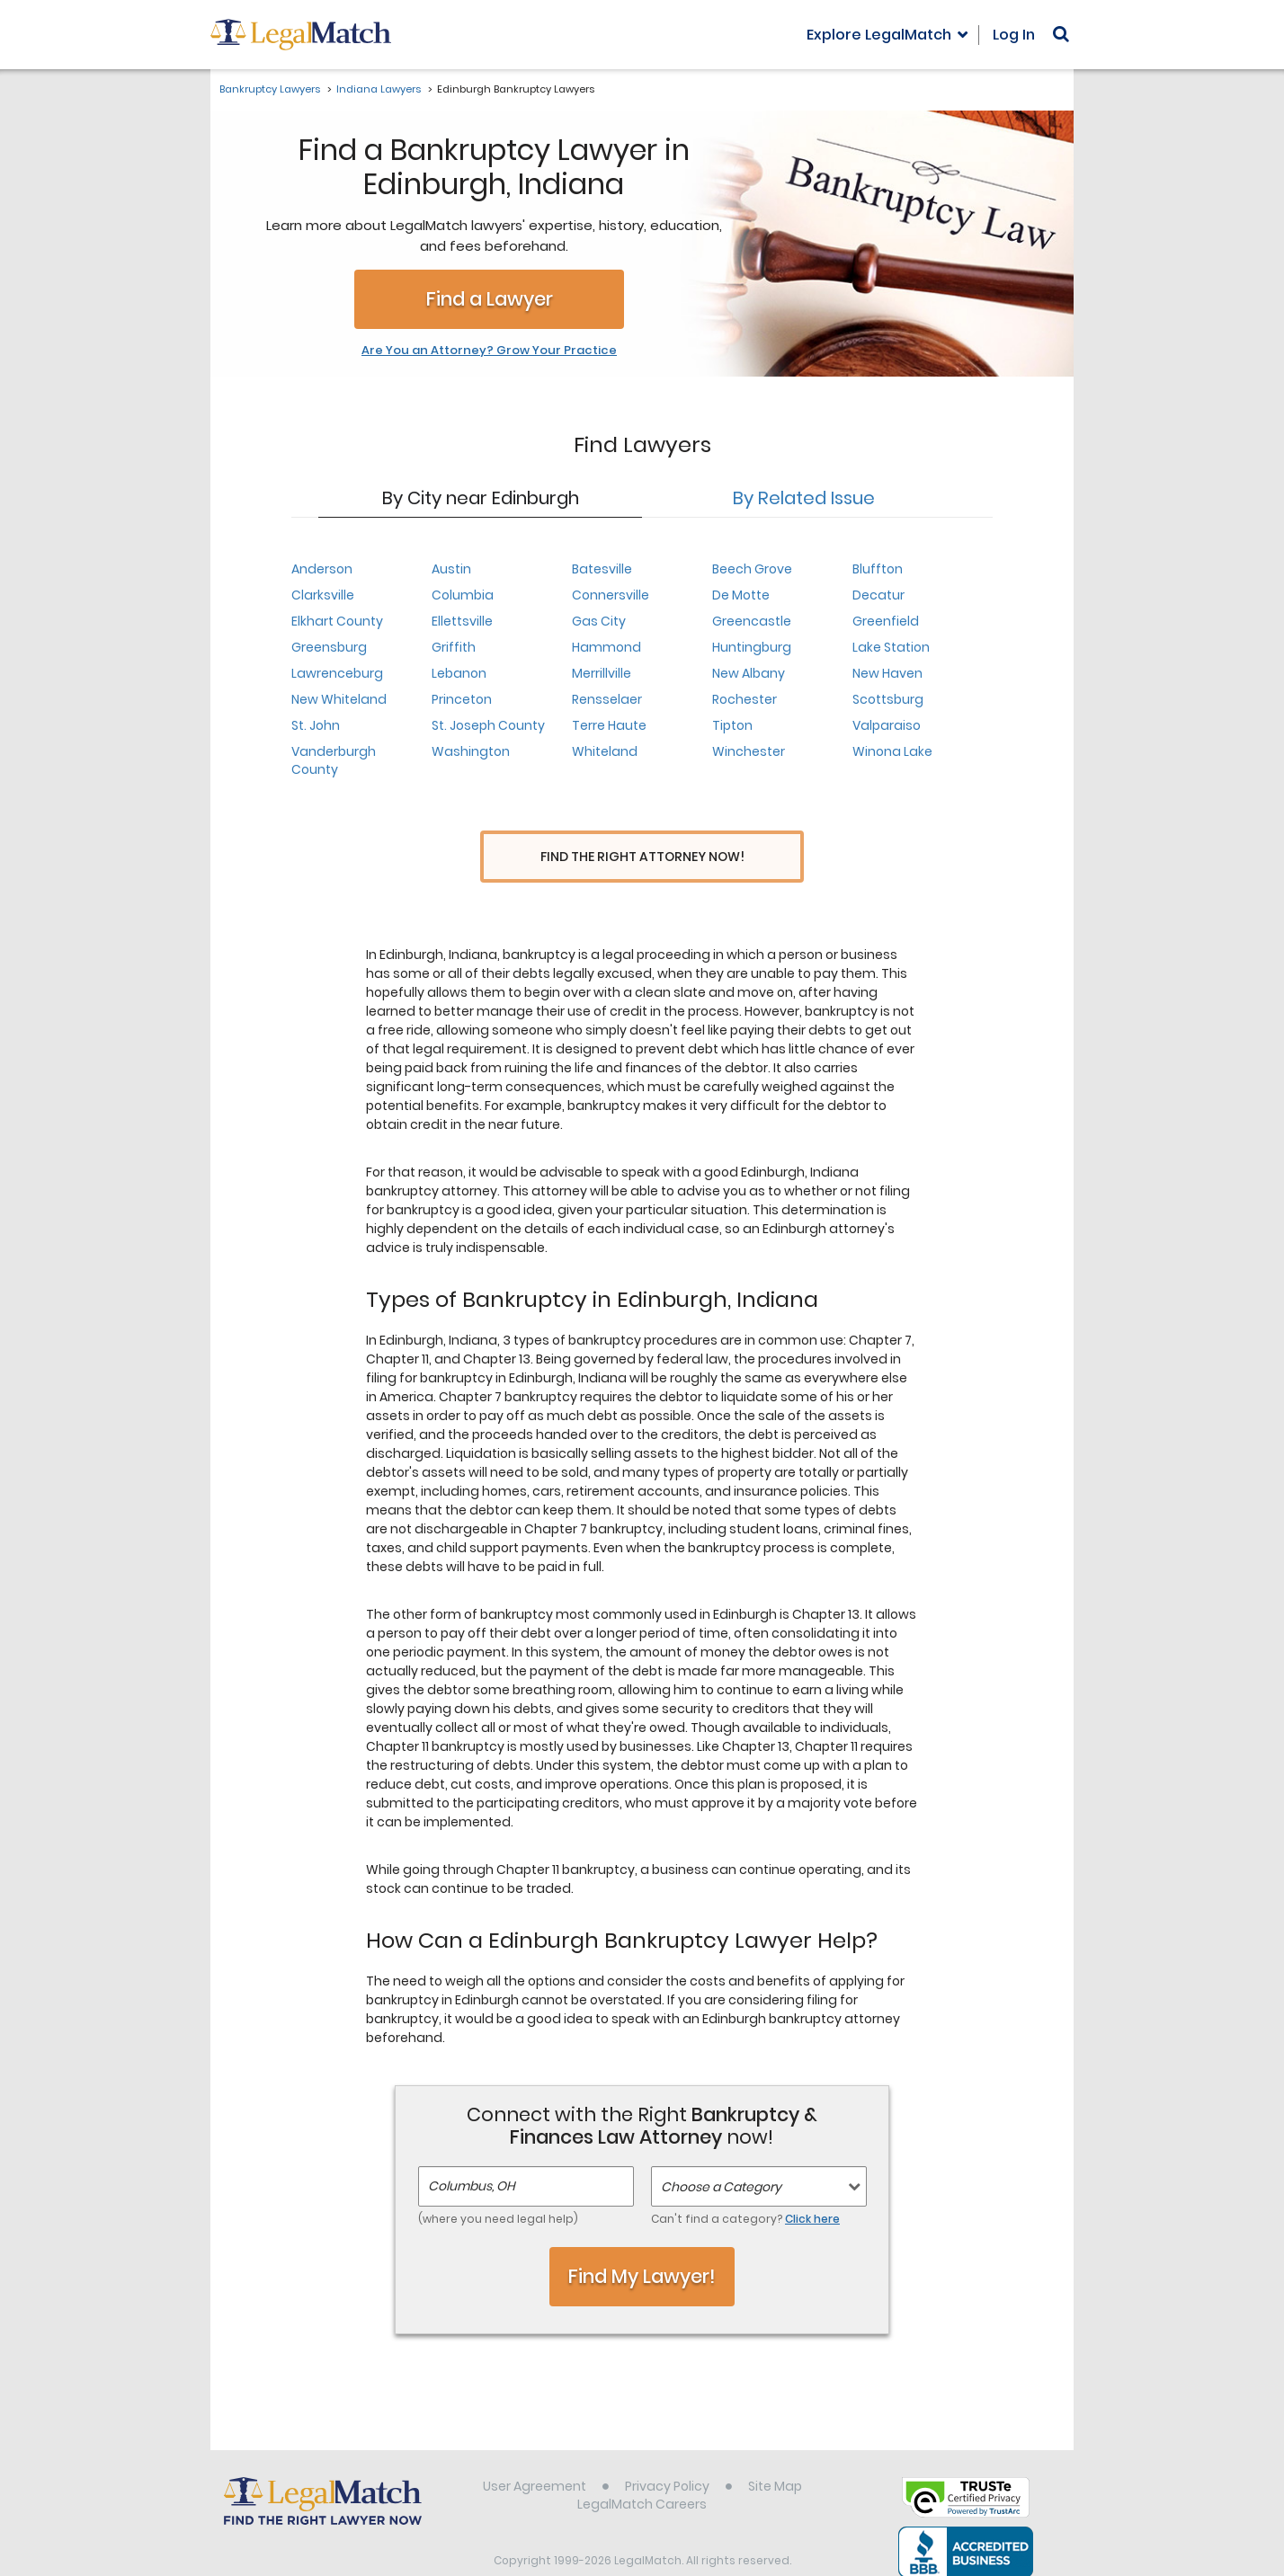 The width and height of the screenshot is (1284, 2576). Describe the element at coordinates (329, 647) in the screenshot. I see `Greensburg` at that location.